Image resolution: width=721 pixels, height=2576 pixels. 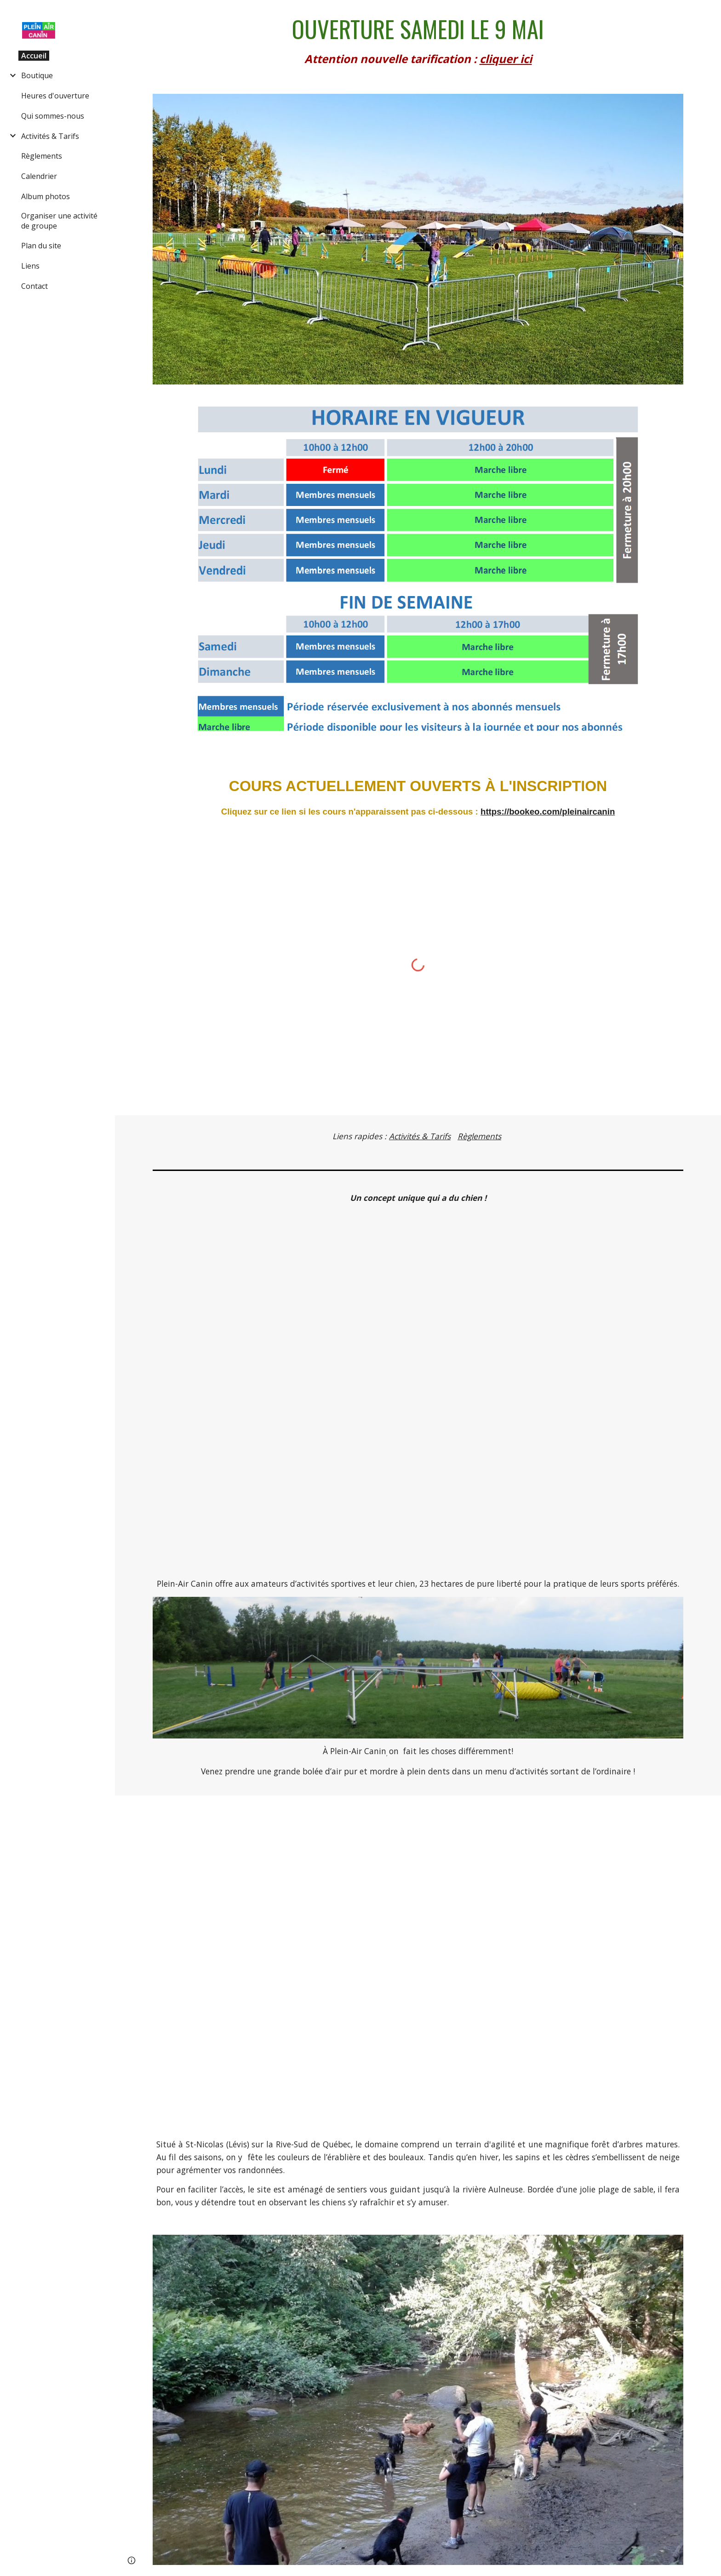 I want to click on [YouTube Video, Une journée à la rivière chez Plein-Air Canin], so click(x=418, y=1959).